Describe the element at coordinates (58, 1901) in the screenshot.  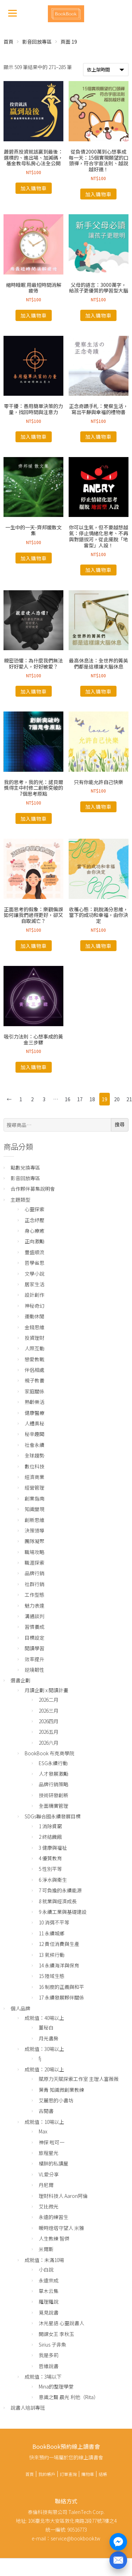
I see `8 就業與經濟成長` at that location.